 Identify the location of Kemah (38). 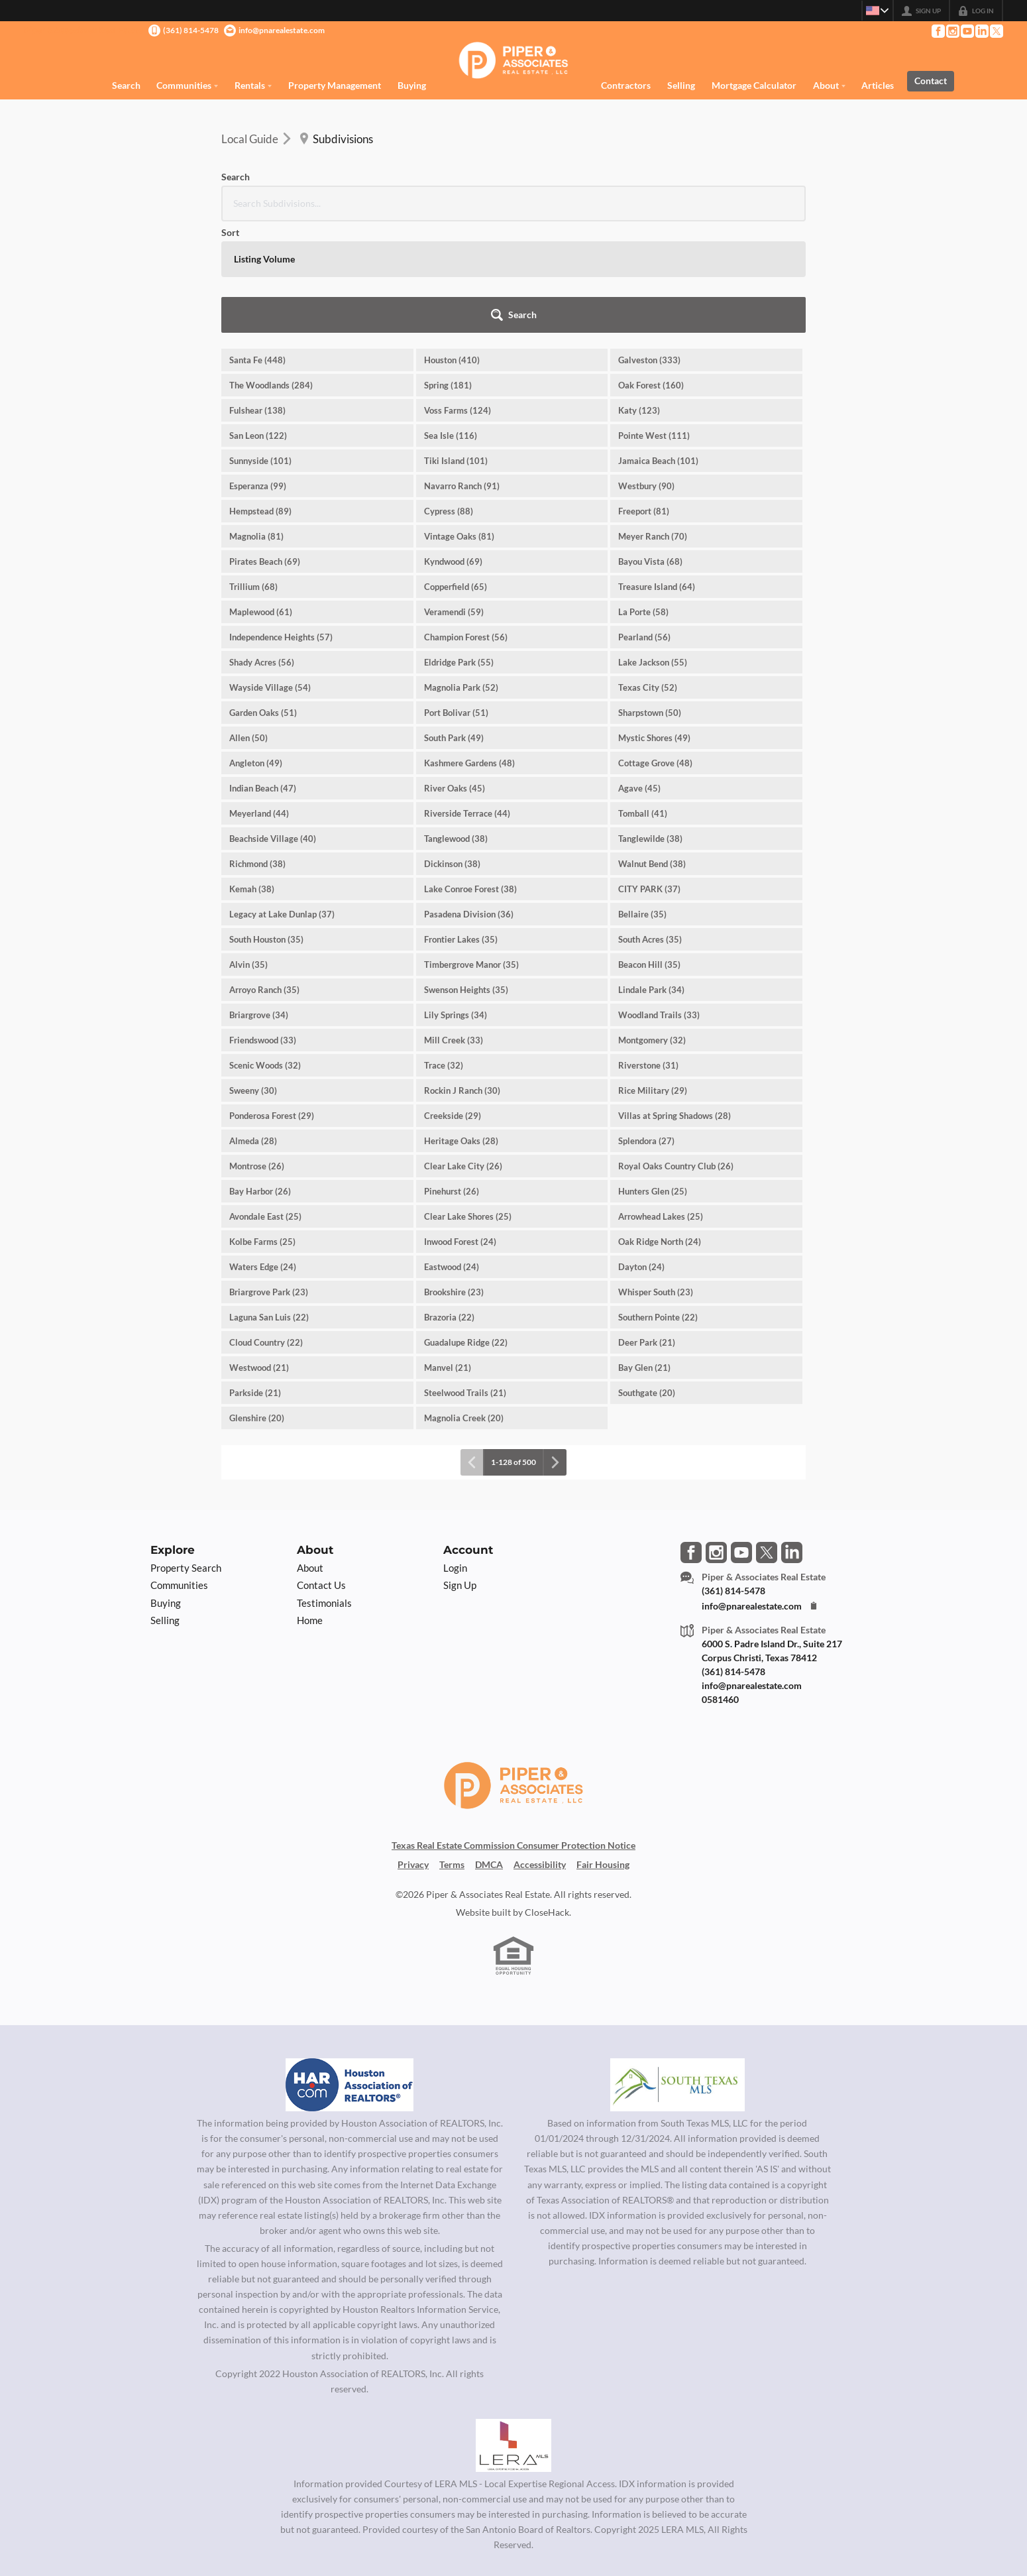
(251, 777).